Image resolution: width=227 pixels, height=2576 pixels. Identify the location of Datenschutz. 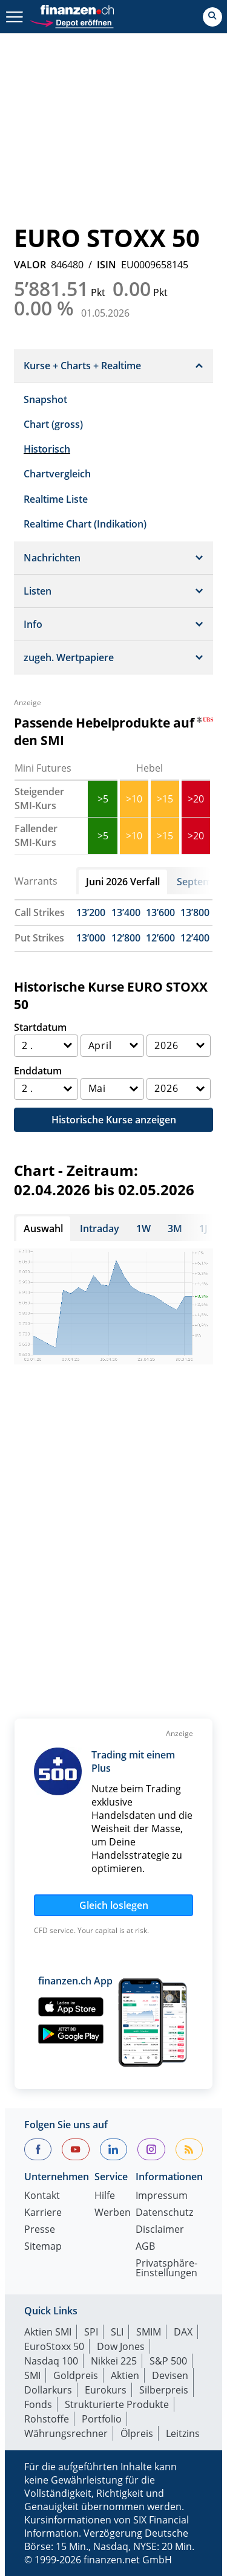
(164, 2213).